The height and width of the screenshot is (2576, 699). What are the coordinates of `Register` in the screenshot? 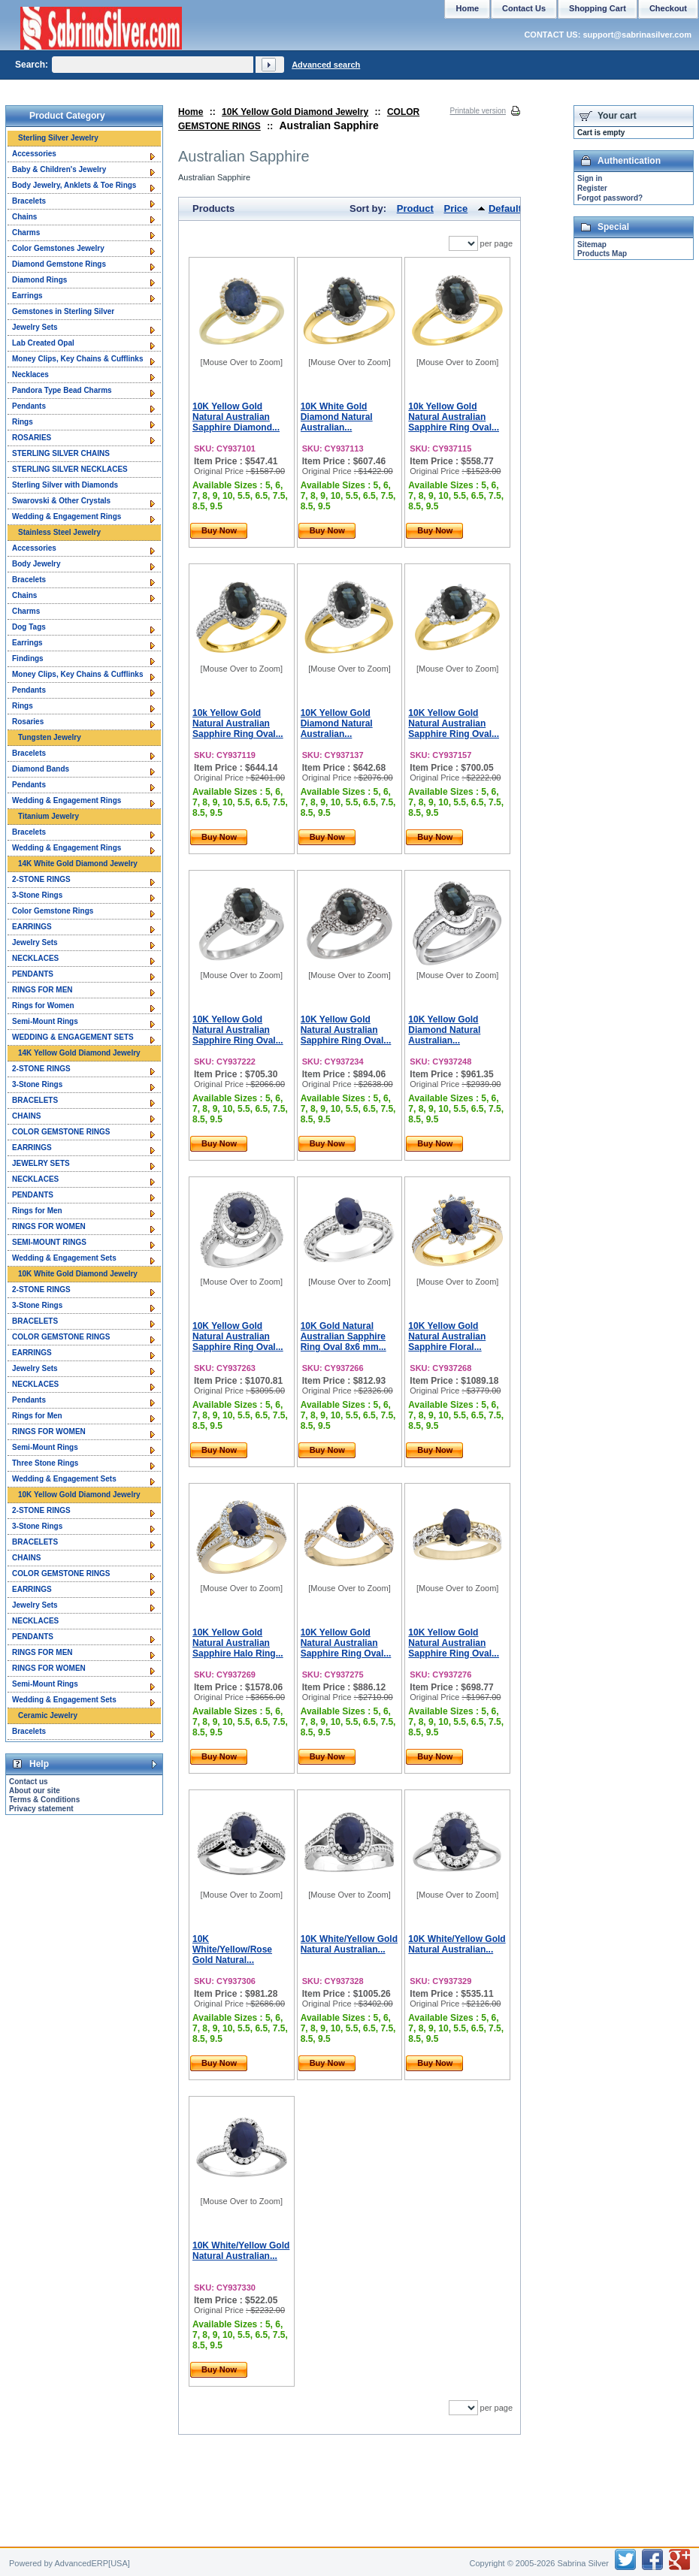 It's located at (592, 188).